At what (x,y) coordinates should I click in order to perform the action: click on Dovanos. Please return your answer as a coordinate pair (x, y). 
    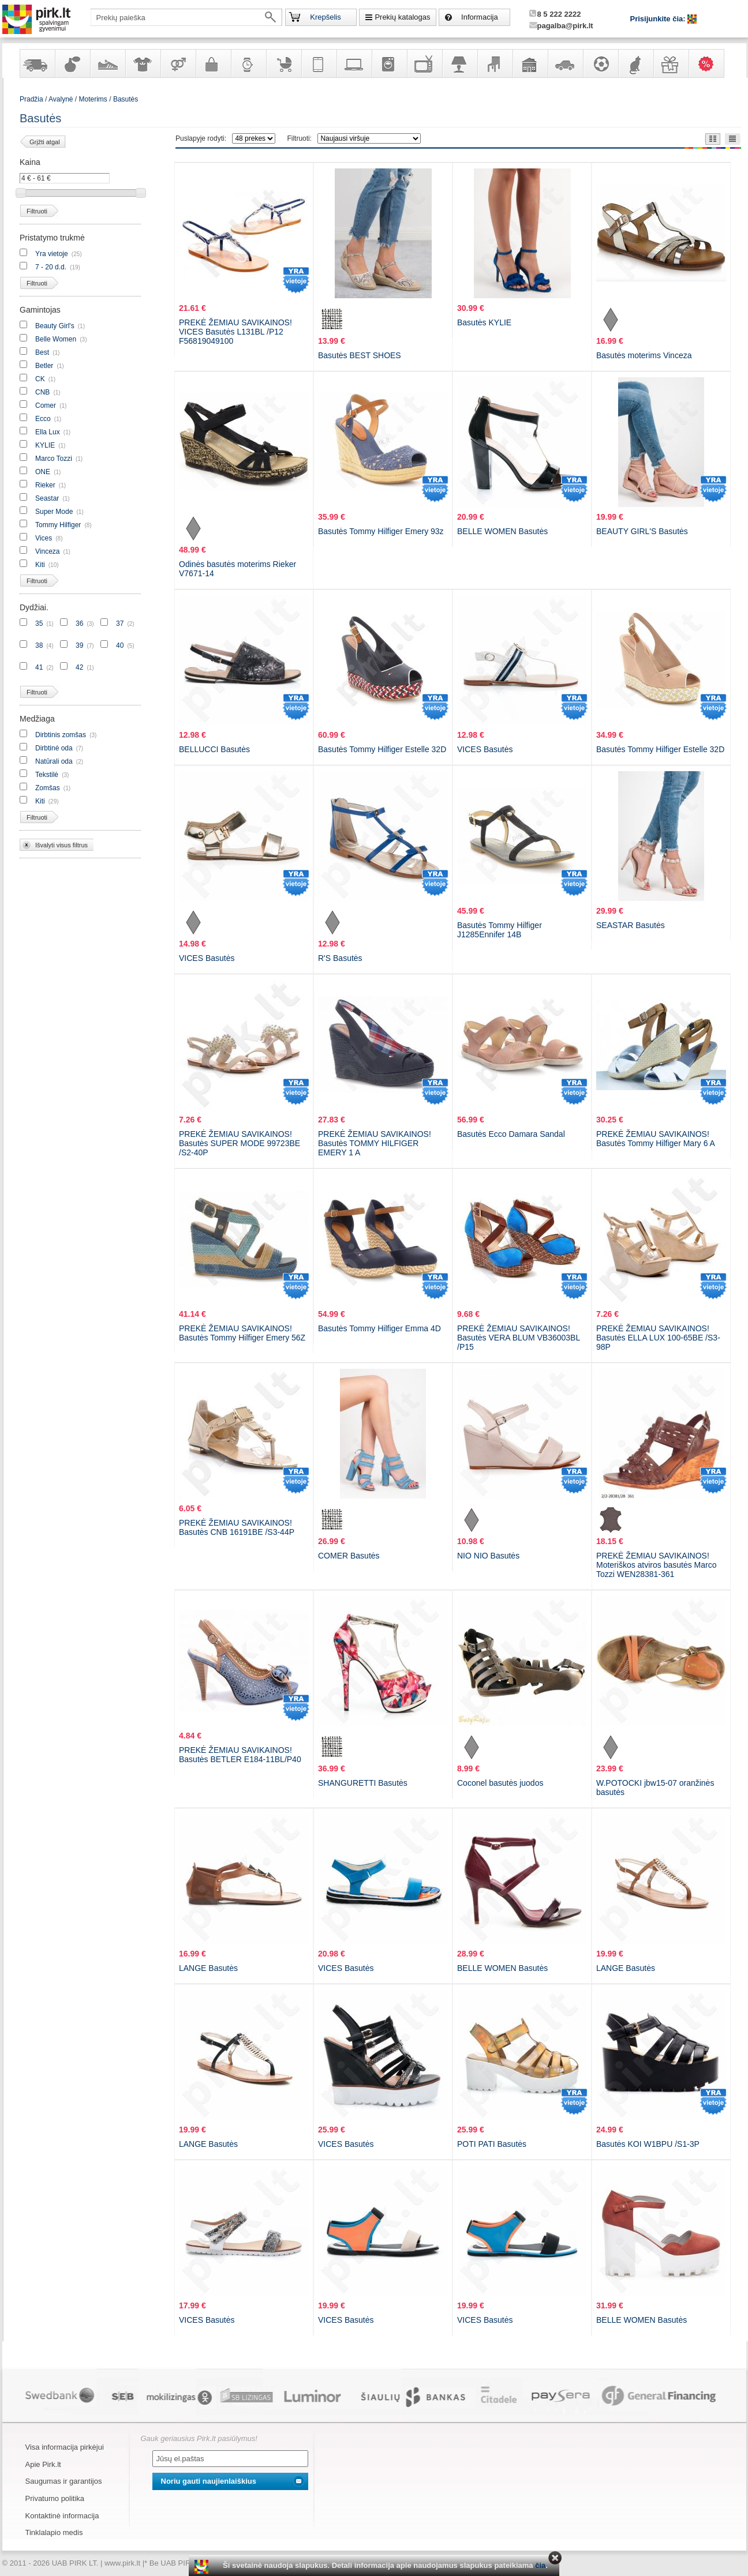
    Looking at the image, I should click on (670, 63).